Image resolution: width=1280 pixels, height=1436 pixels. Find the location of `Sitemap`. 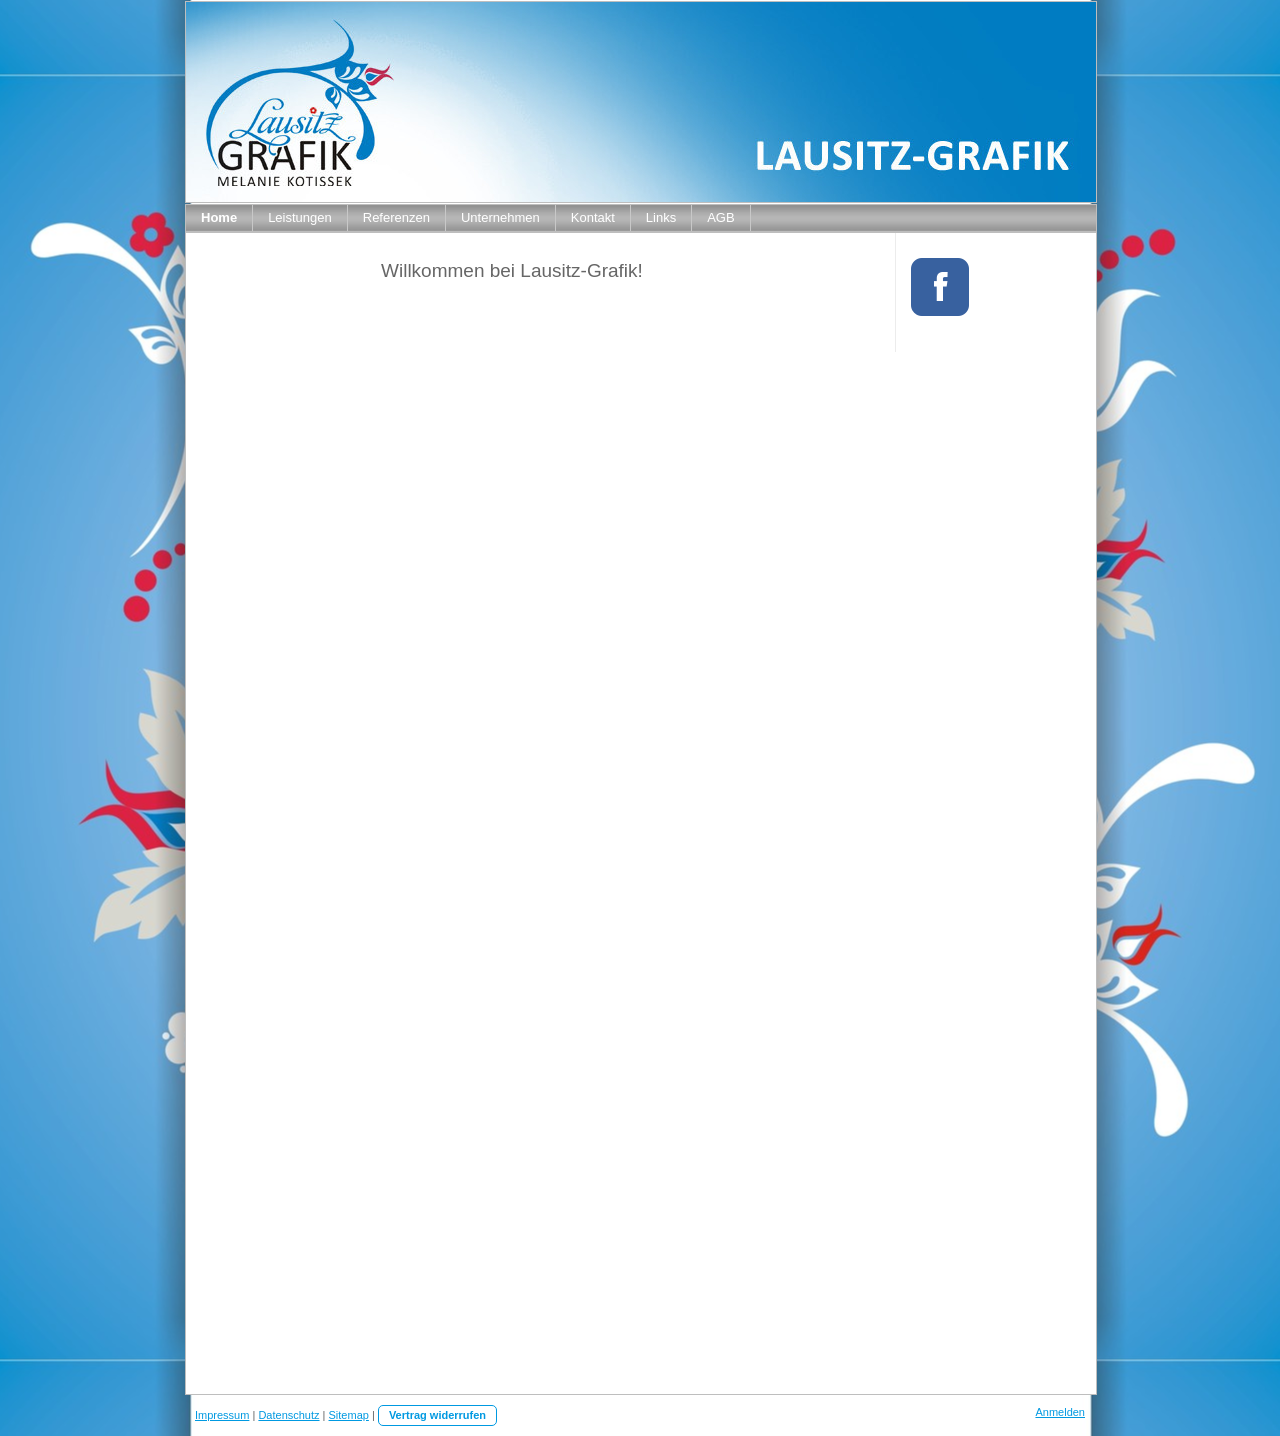

Sitemap is located at coordinates (349, 1415).